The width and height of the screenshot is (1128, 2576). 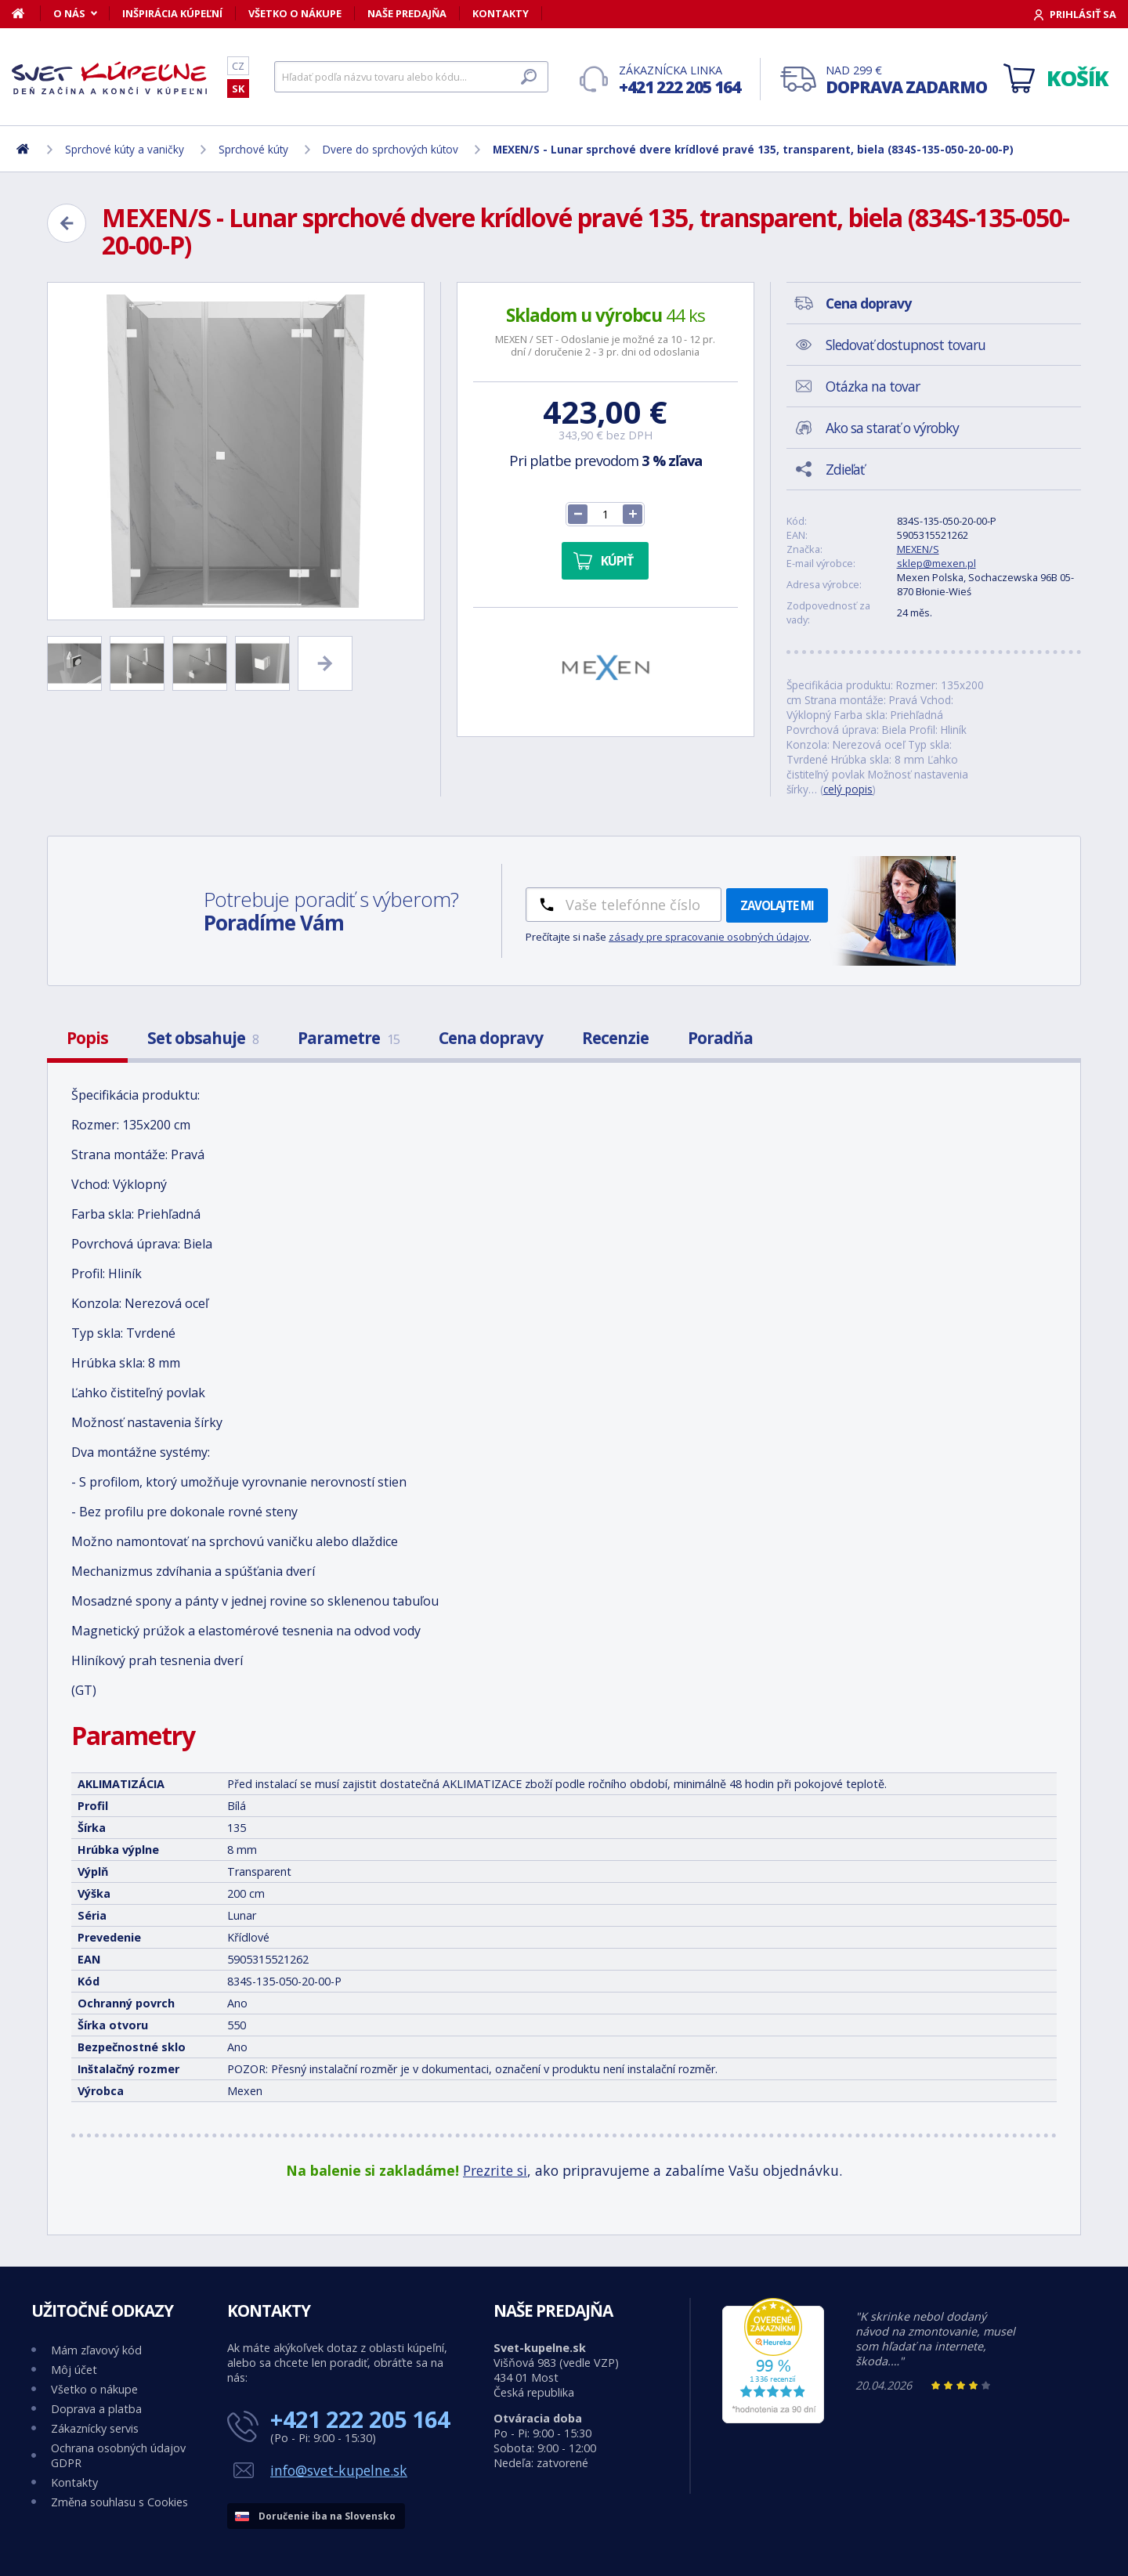 I want to click on celý popis, so click(x=848, y=789).